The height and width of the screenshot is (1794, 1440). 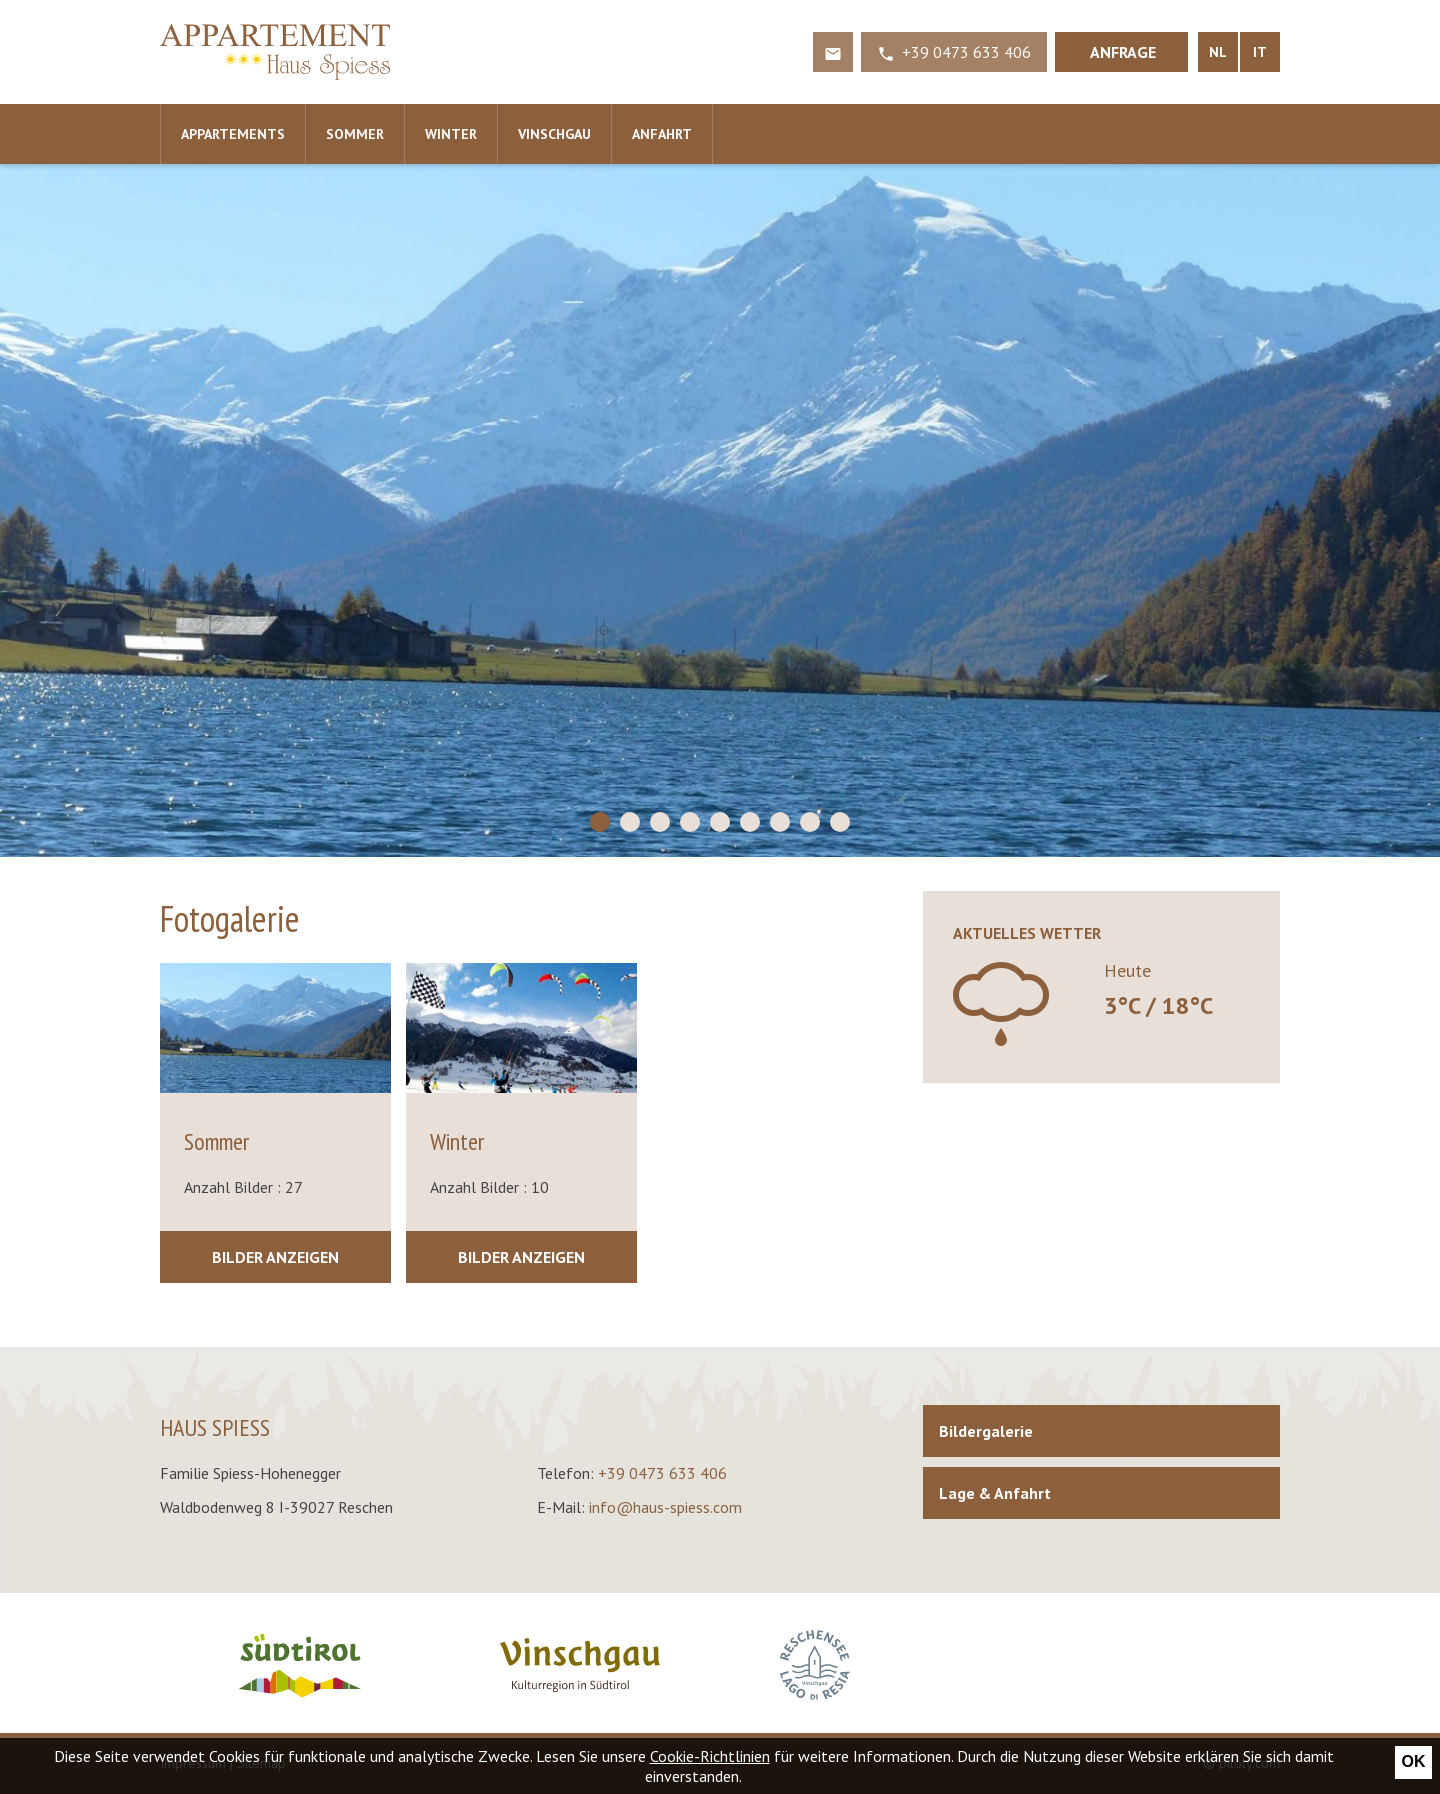 What do you see at coordinates (710, 1756) in the screenshot?
I see `Cookie-Richtlinien` at bounding box center [710, 1756].